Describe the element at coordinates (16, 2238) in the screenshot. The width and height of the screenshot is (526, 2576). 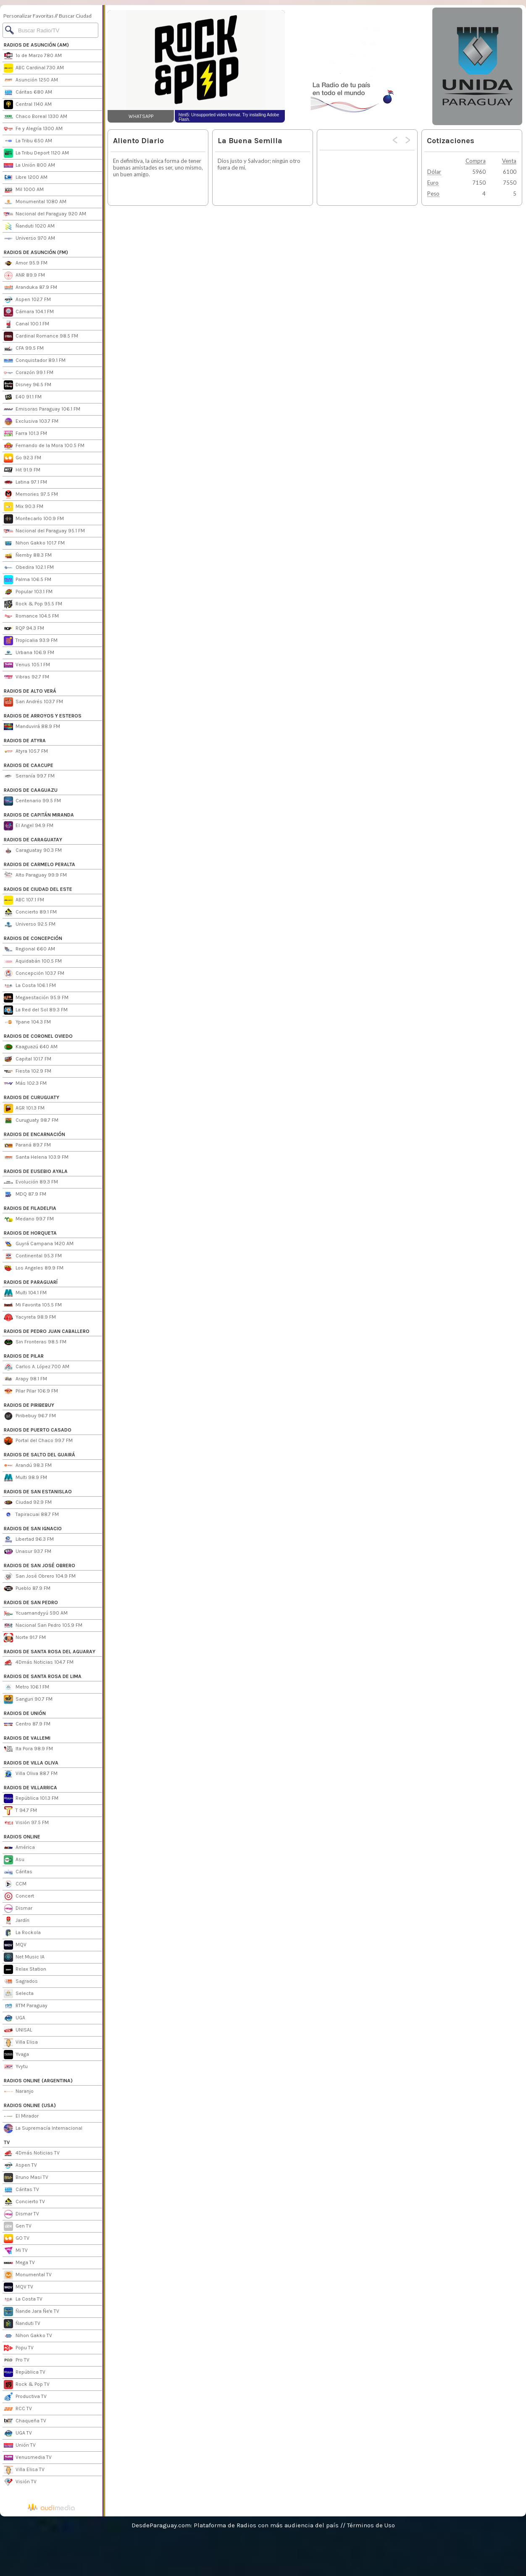
I see `GO TV` at that location.